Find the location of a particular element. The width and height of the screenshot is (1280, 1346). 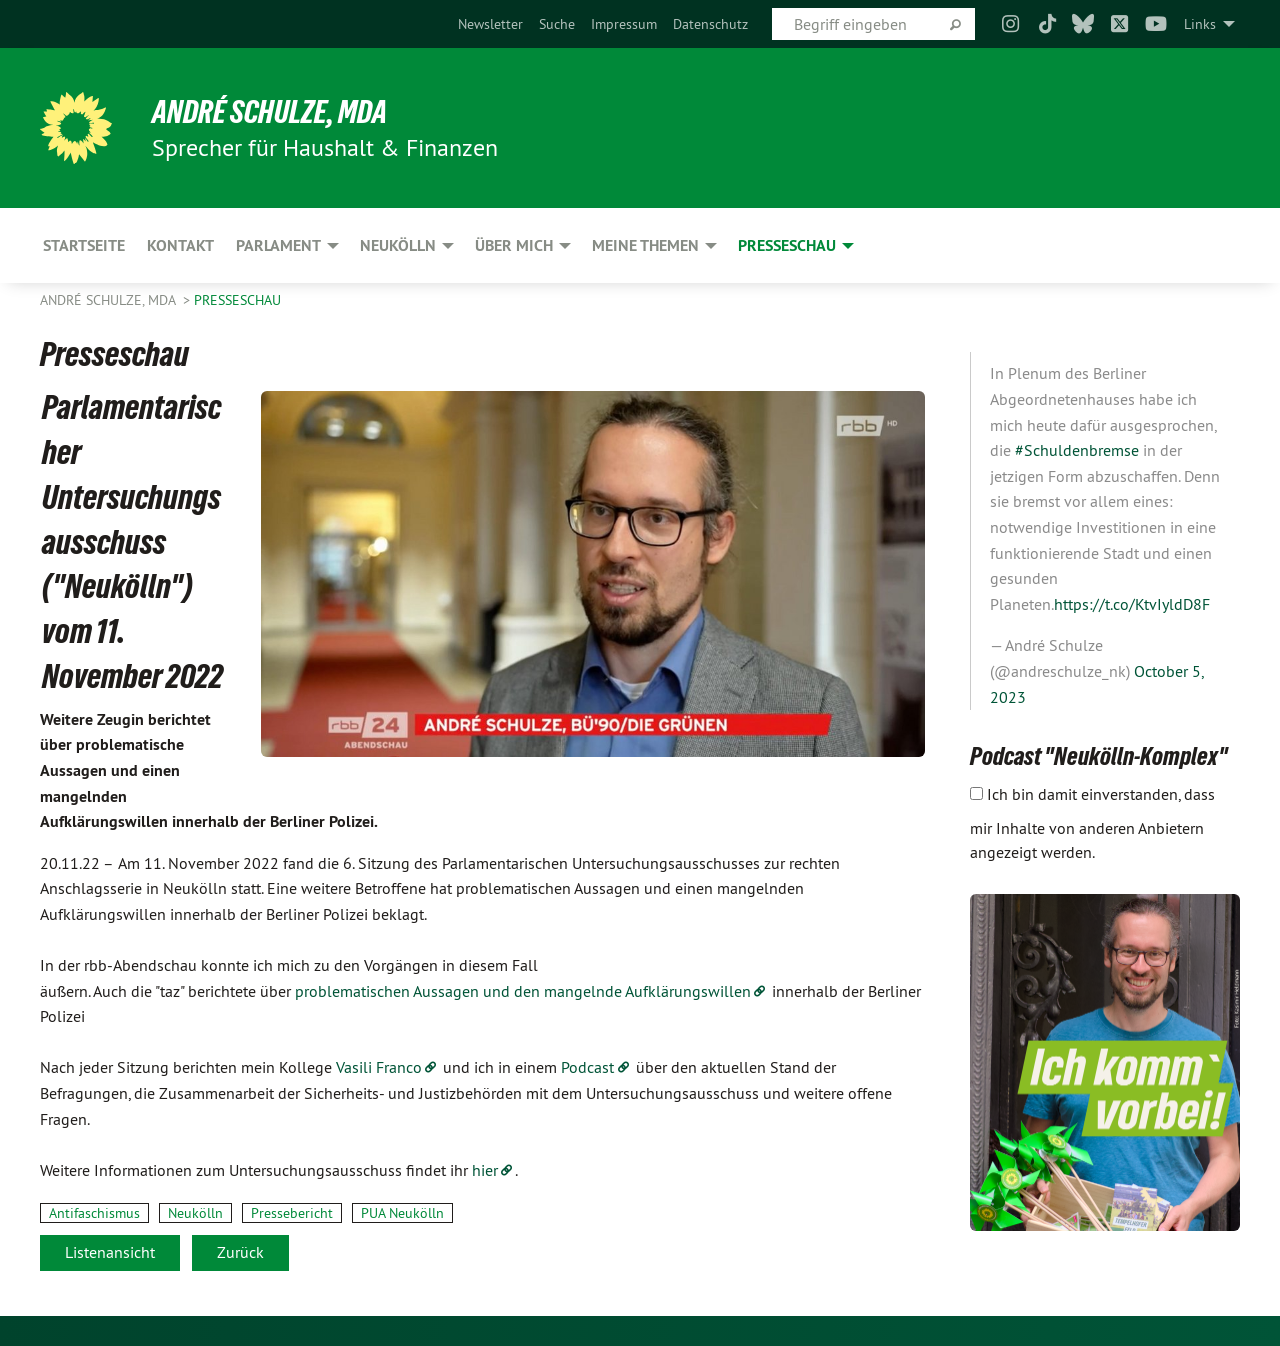

Antifaschismus is located at coordinates (94, 1213).